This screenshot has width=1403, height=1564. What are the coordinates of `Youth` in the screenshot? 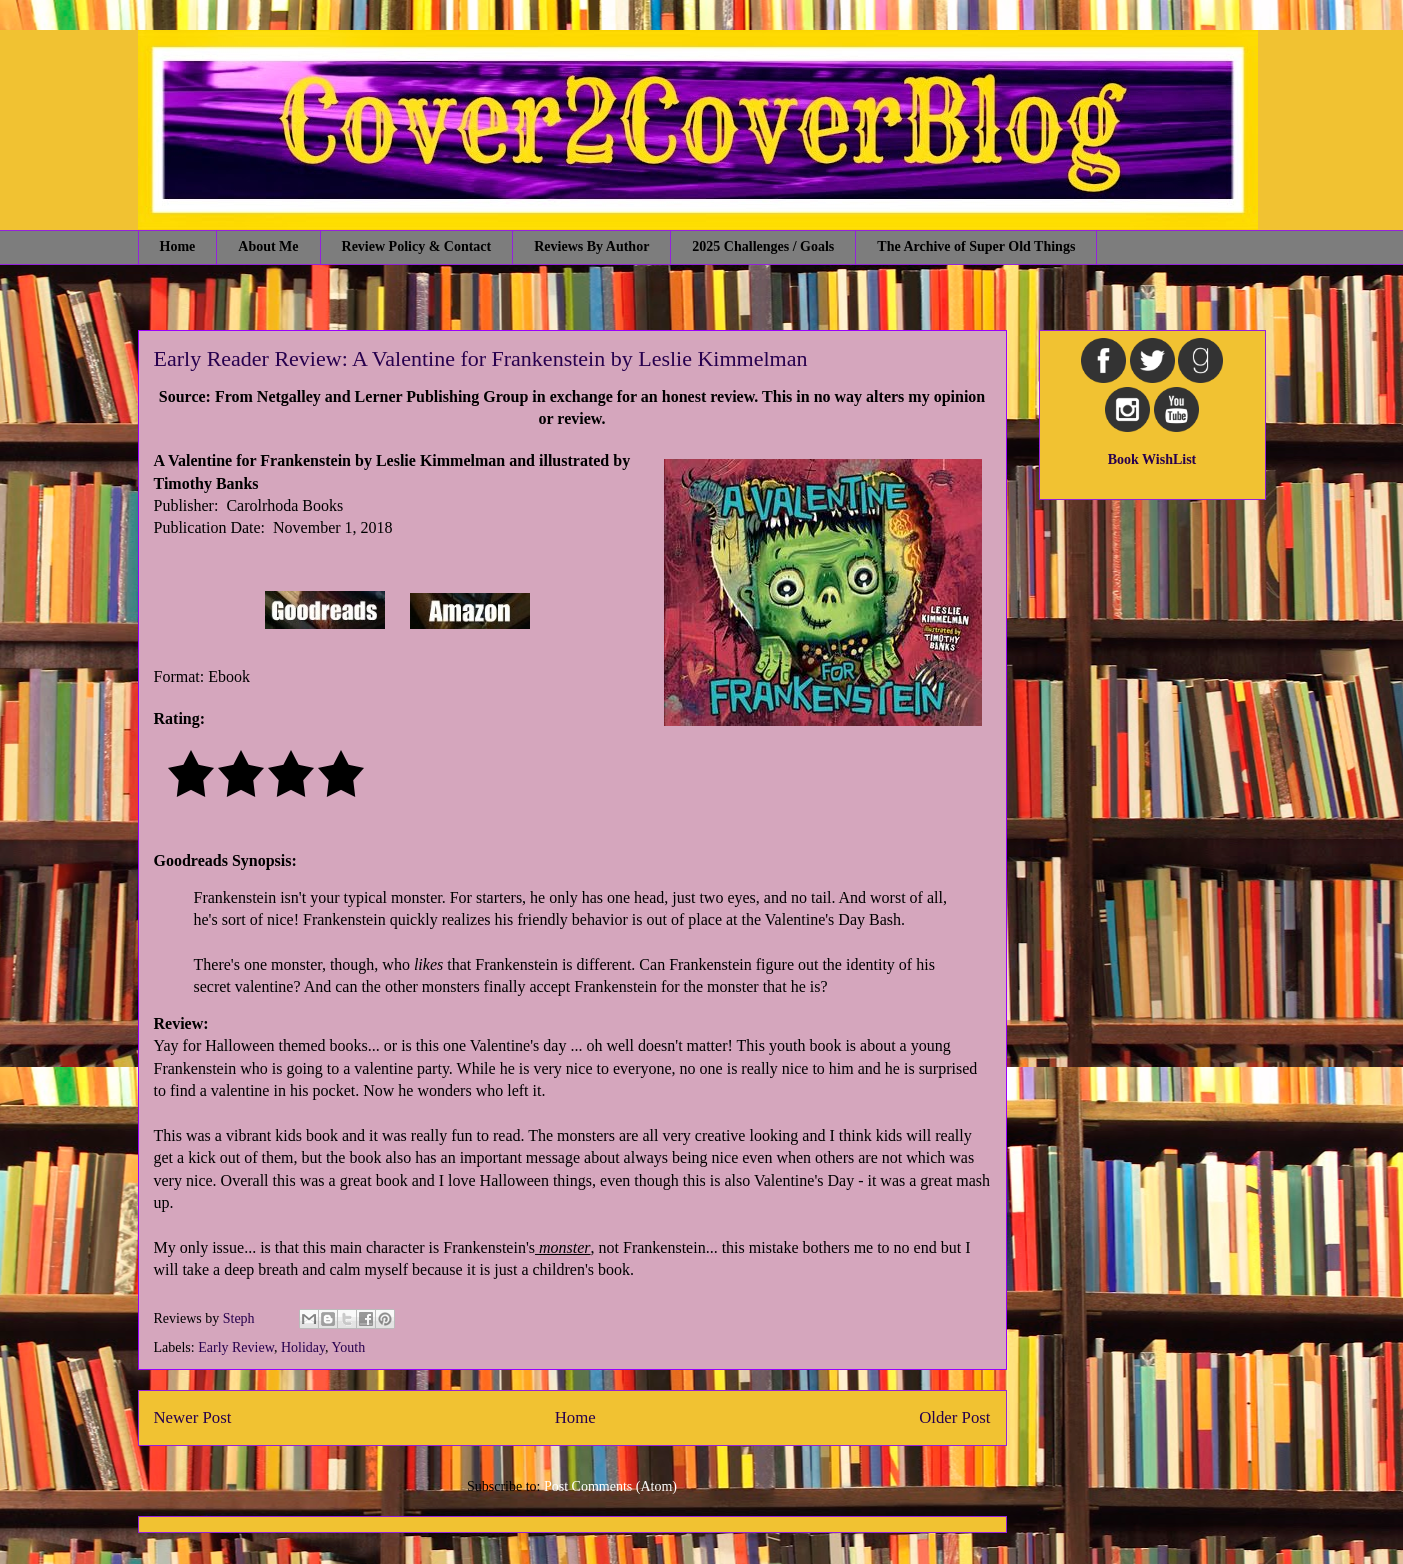 It's located at (349, 1347).